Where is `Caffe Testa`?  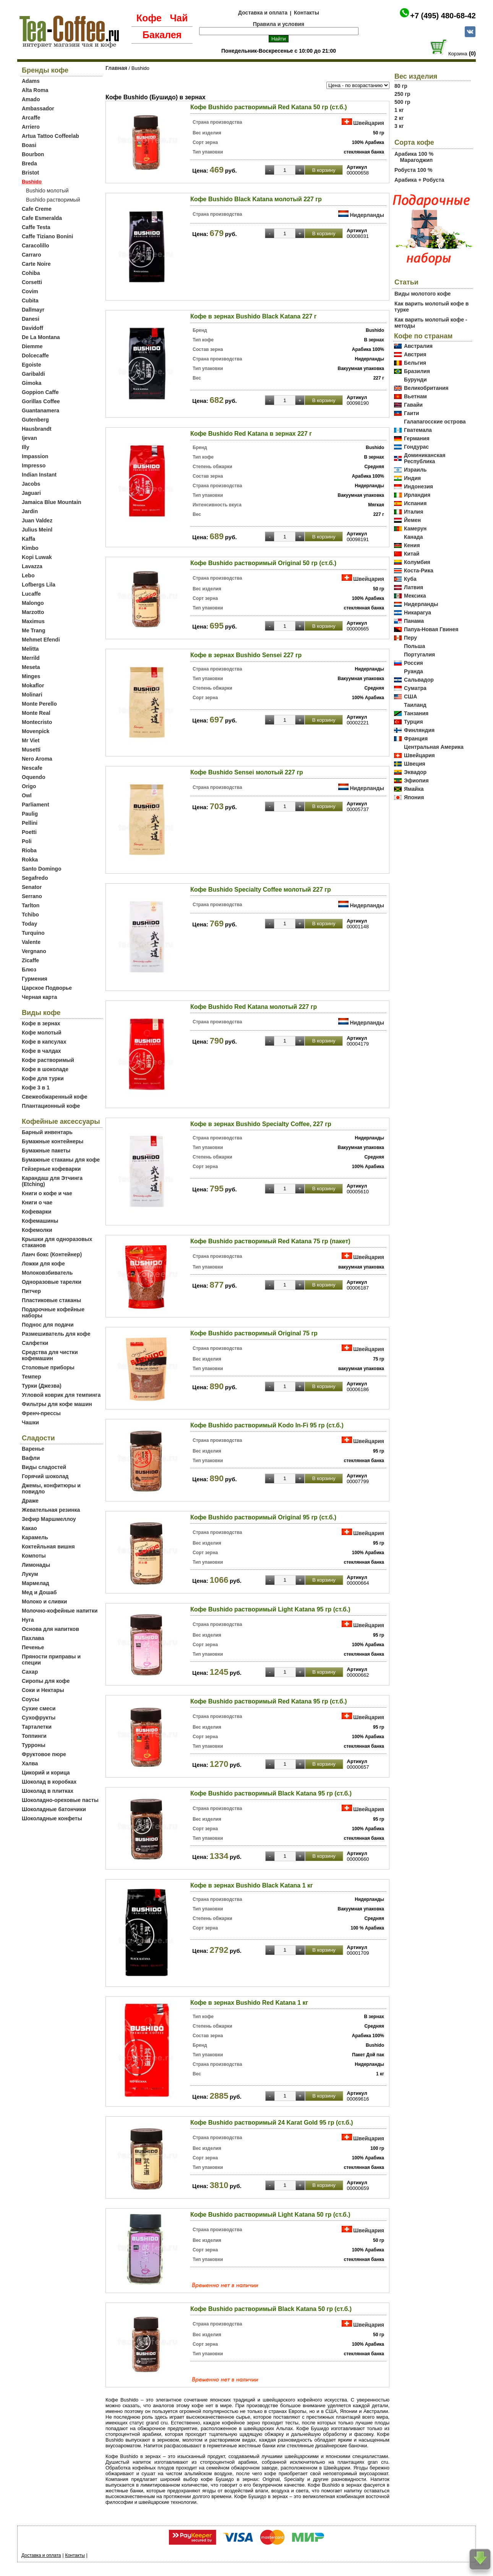
Caffe Testa is located at coordinates (36, 227).